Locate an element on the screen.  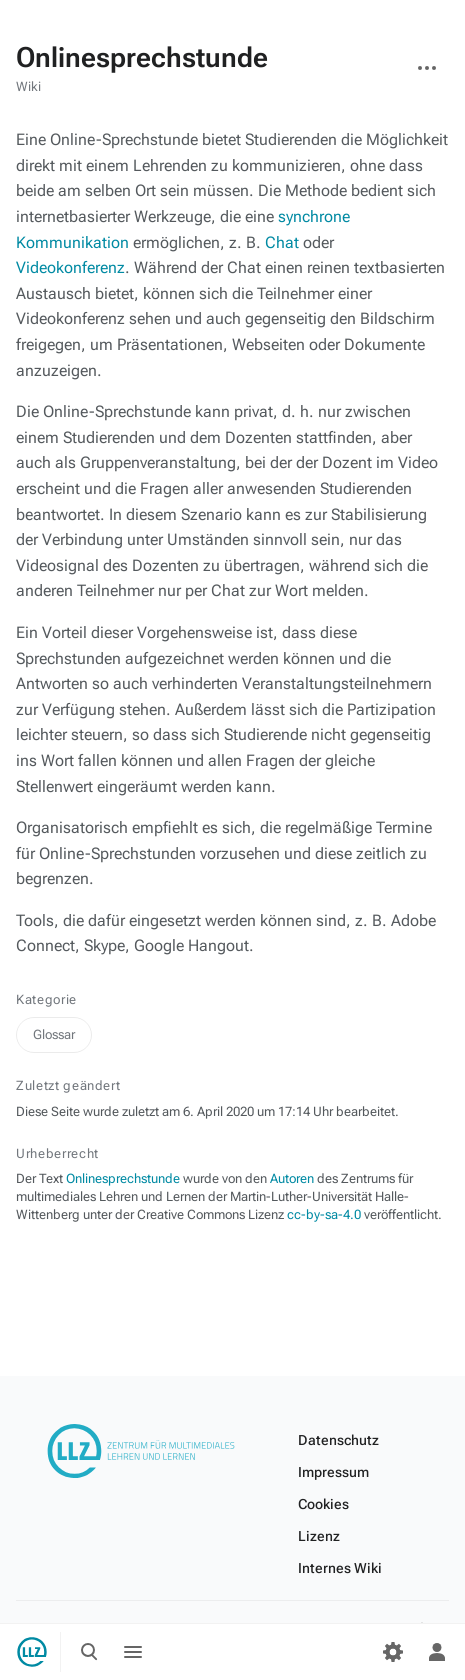
Internes Wiki is located at coordinates (340, 1568).